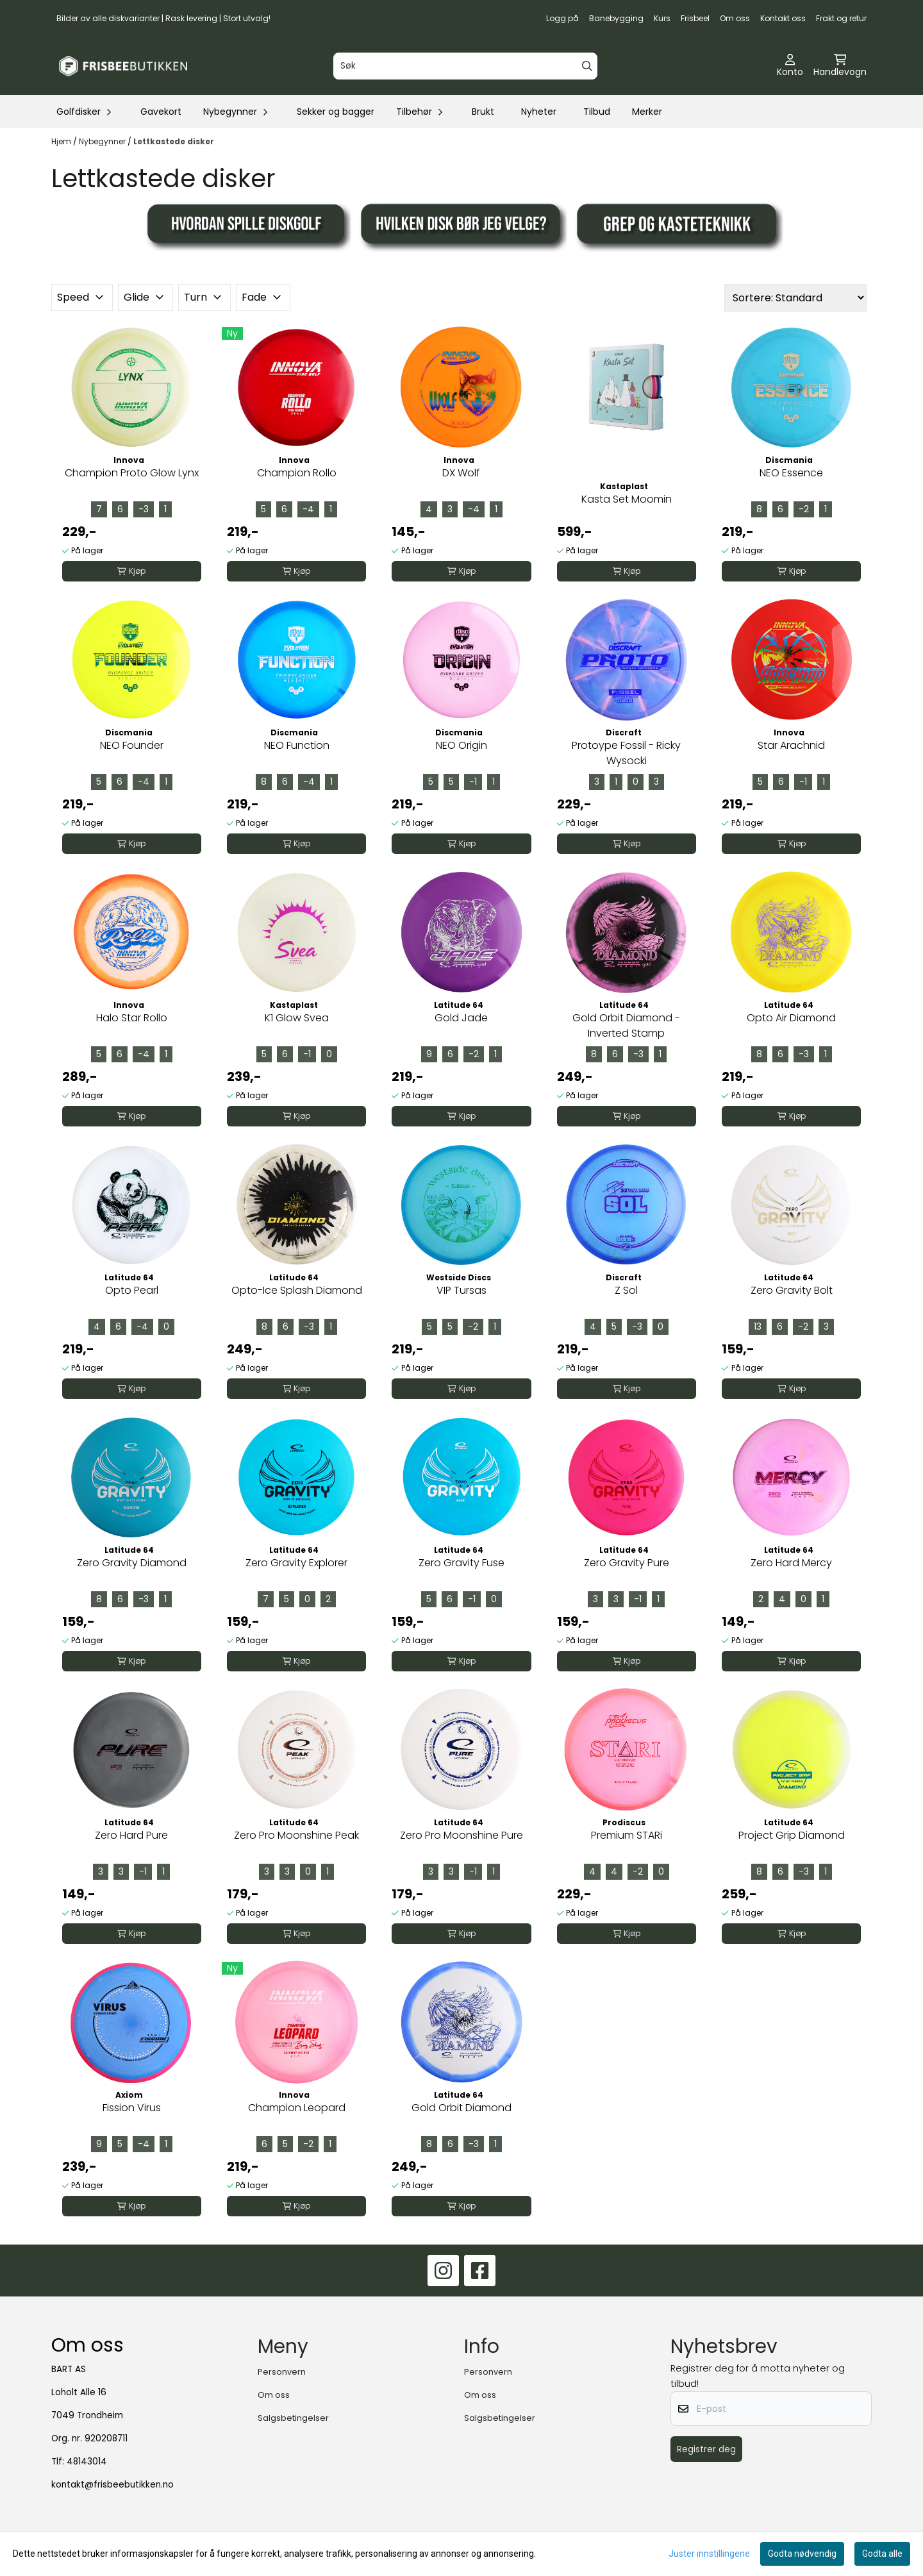  Describe the element at coordinates (132, 2107) in the screenshot. I see `Fission Virus` at that location.